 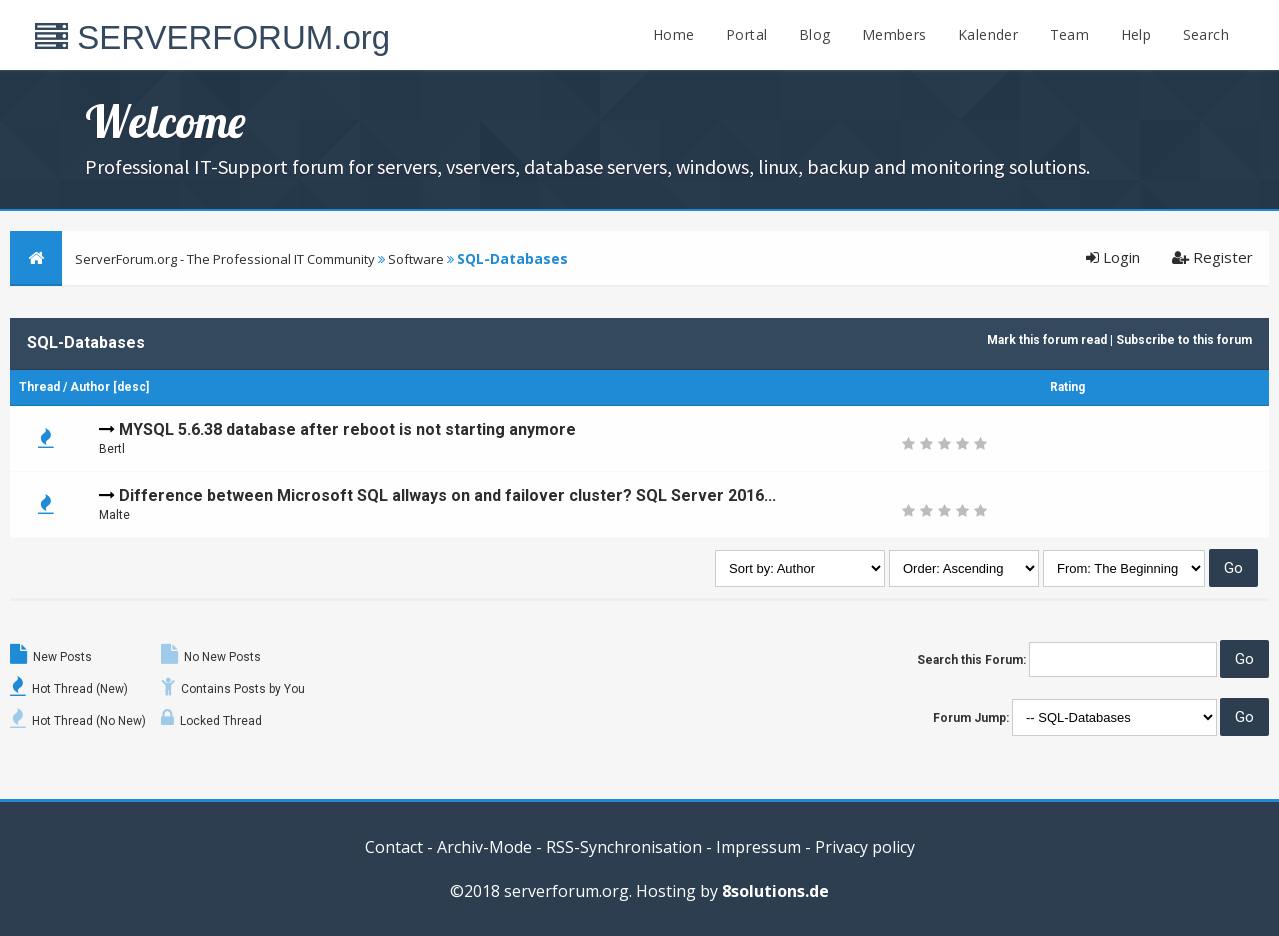 What do you see at coordinates (484, 847) in the screenshot?
I see `Archiv-Mode` at bounding box center [484, 847].